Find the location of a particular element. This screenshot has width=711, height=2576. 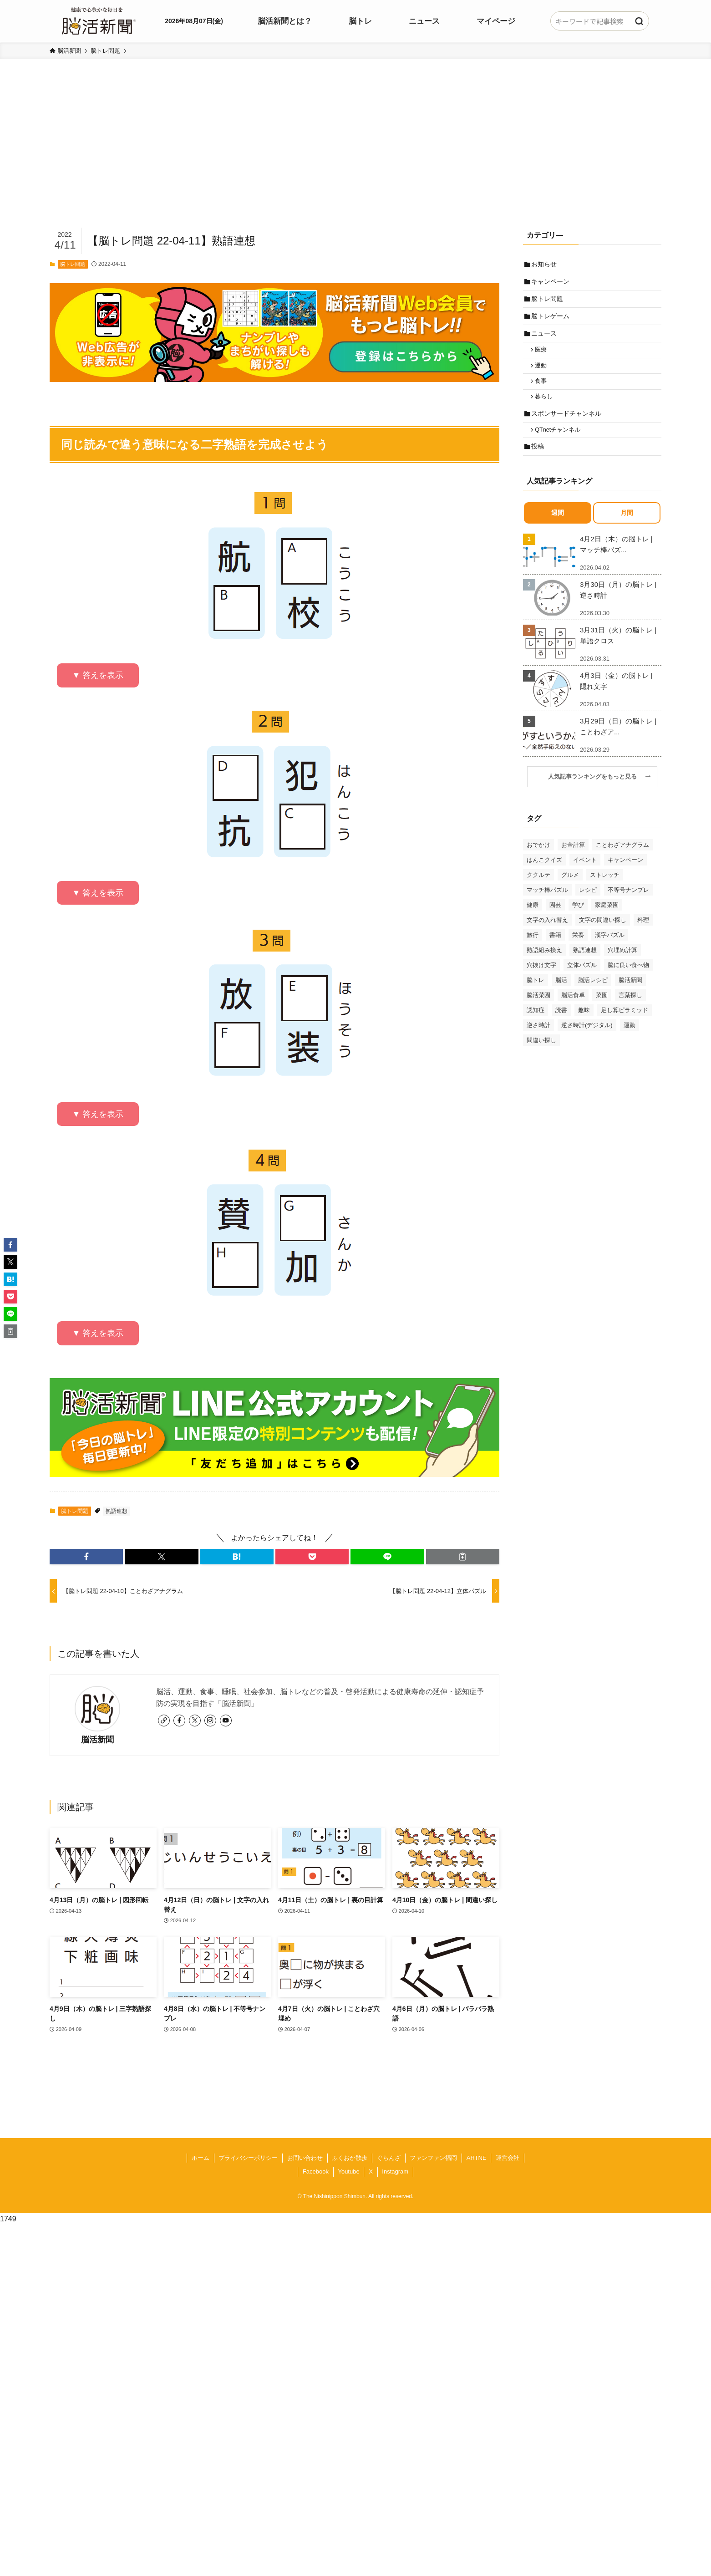

ホーム is located at coordinates (200, 2157).